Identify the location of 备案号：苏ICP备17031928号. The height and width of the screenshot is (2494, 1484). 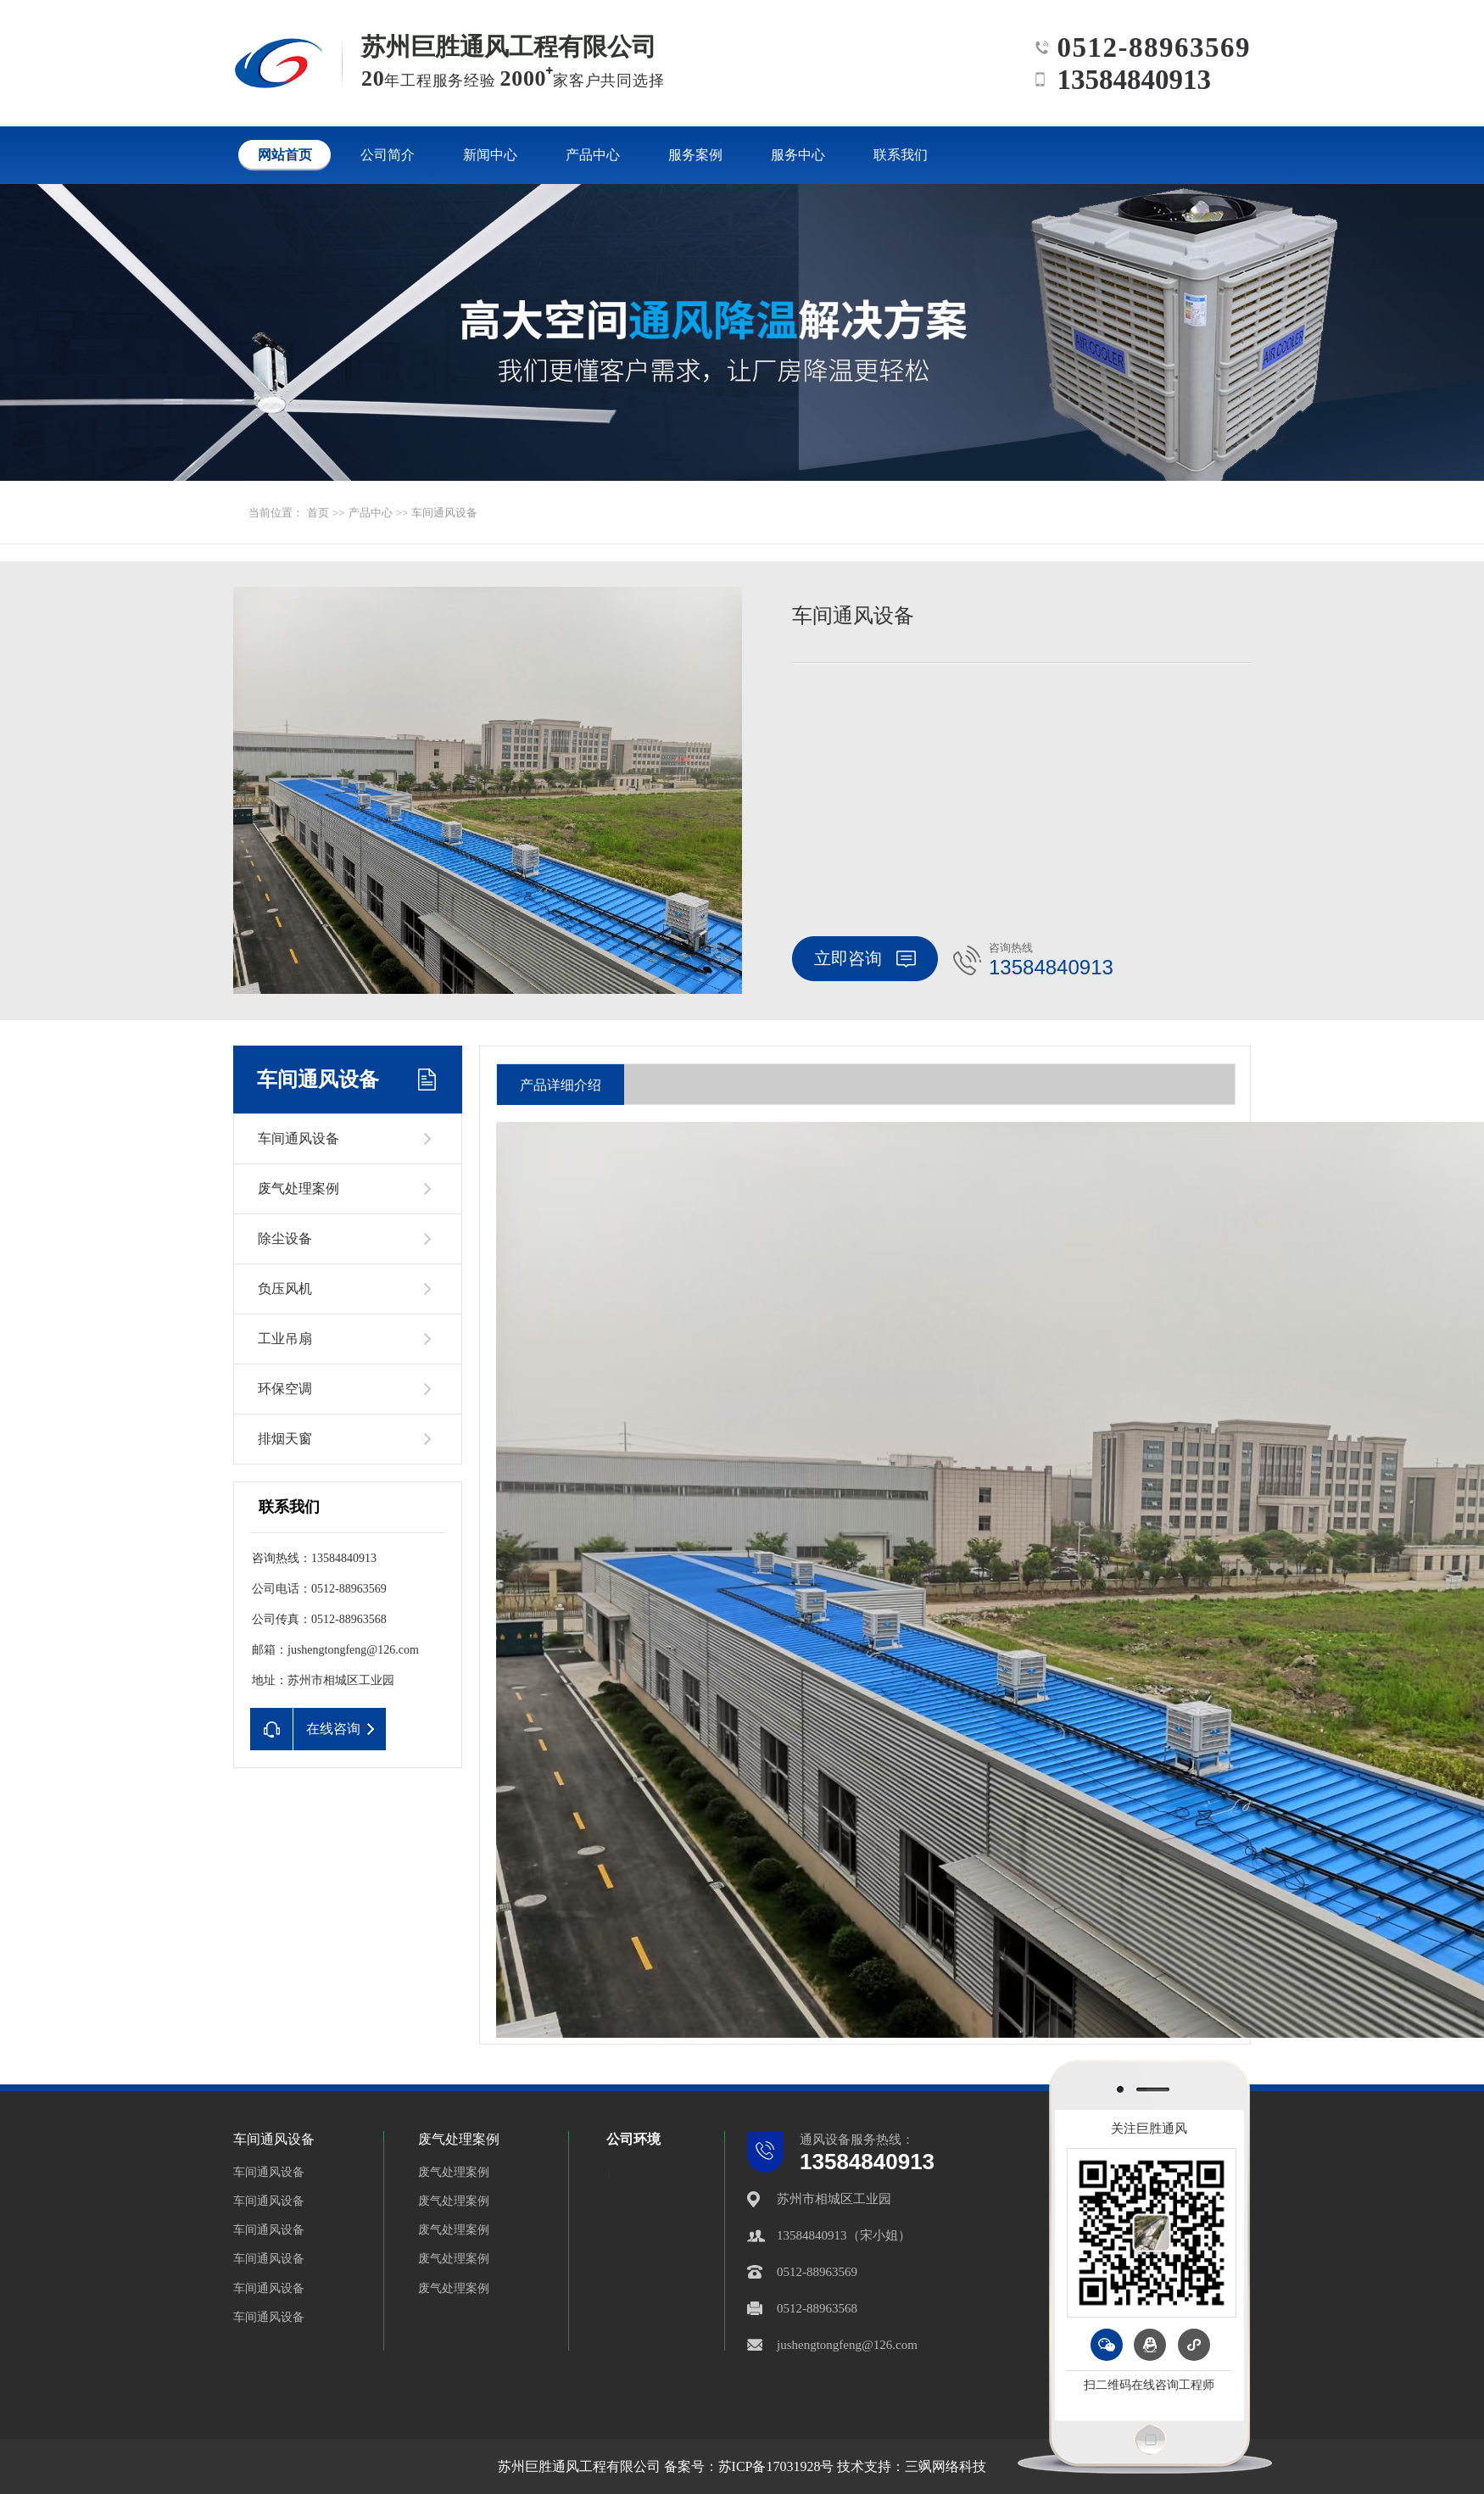
(749, 2466).